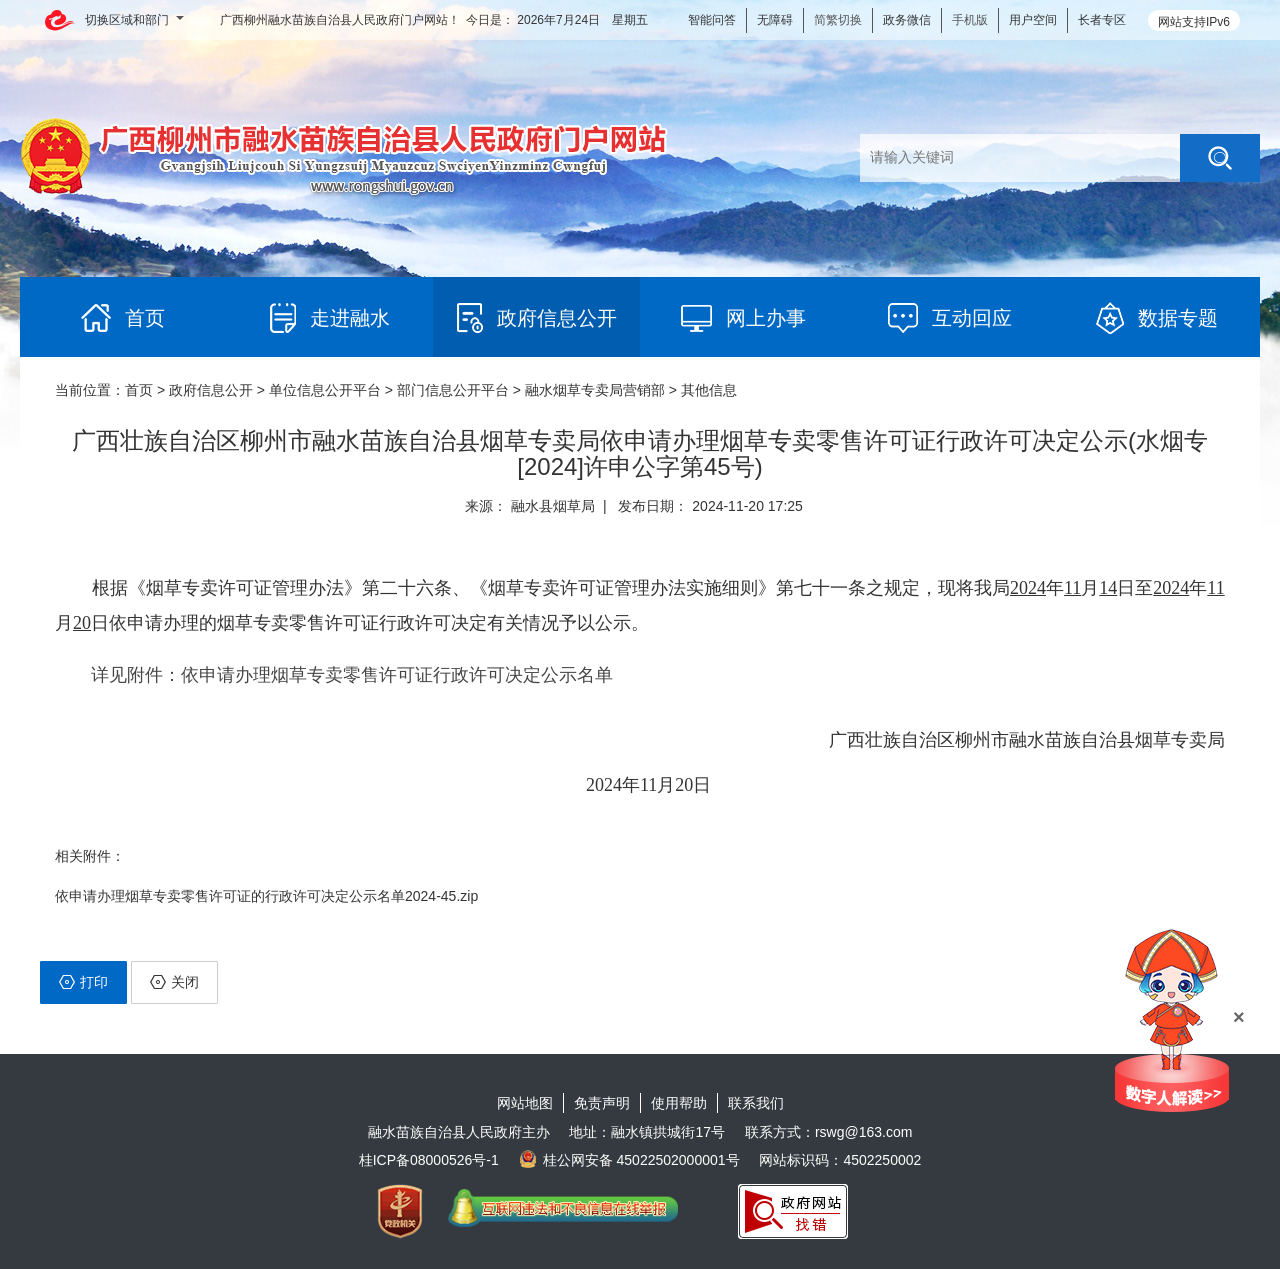  What do you see at coordinates (838, 20) in the screenshot?
I see `简繁切换` at bounding box center [838, 20].